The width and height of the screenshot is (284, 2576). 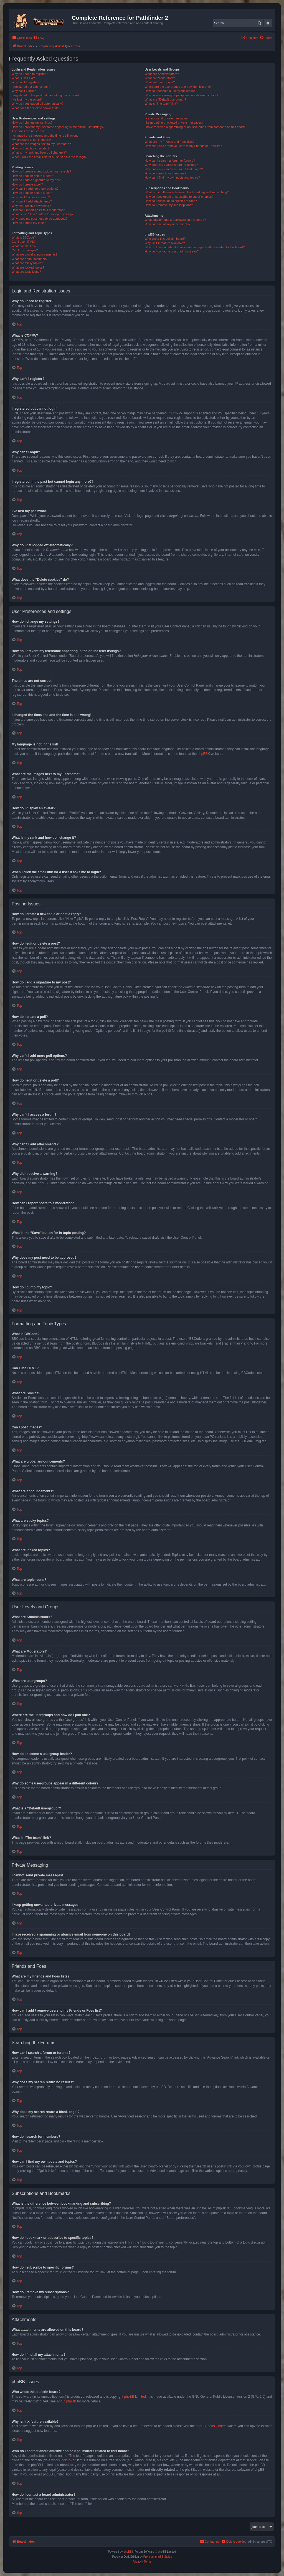 I want to click on I registered in the past but cannot login any more?!, so click(x=46, y=95).